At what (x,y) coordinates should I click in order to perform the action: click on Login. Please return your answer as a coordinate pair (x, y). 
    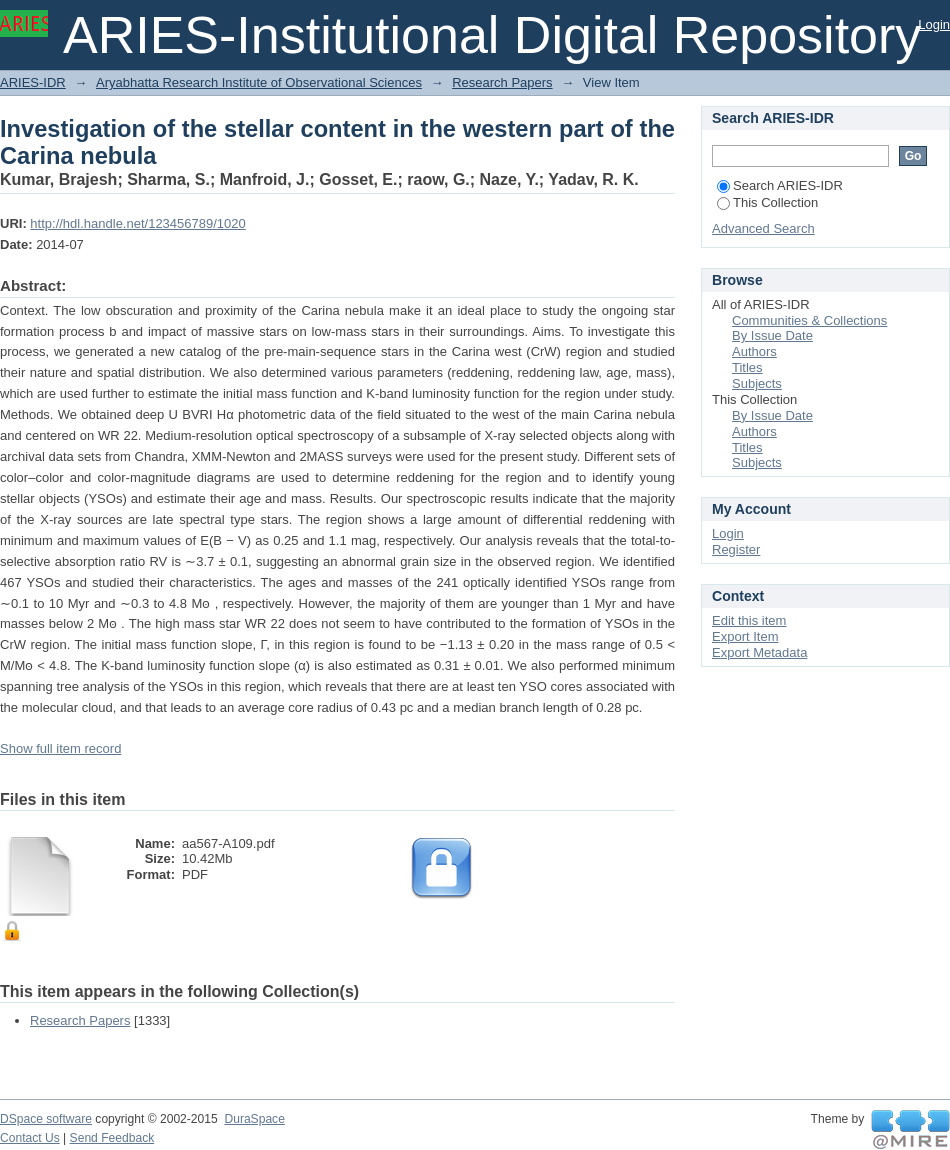
    Looking at the image, I should click on (934, 24).